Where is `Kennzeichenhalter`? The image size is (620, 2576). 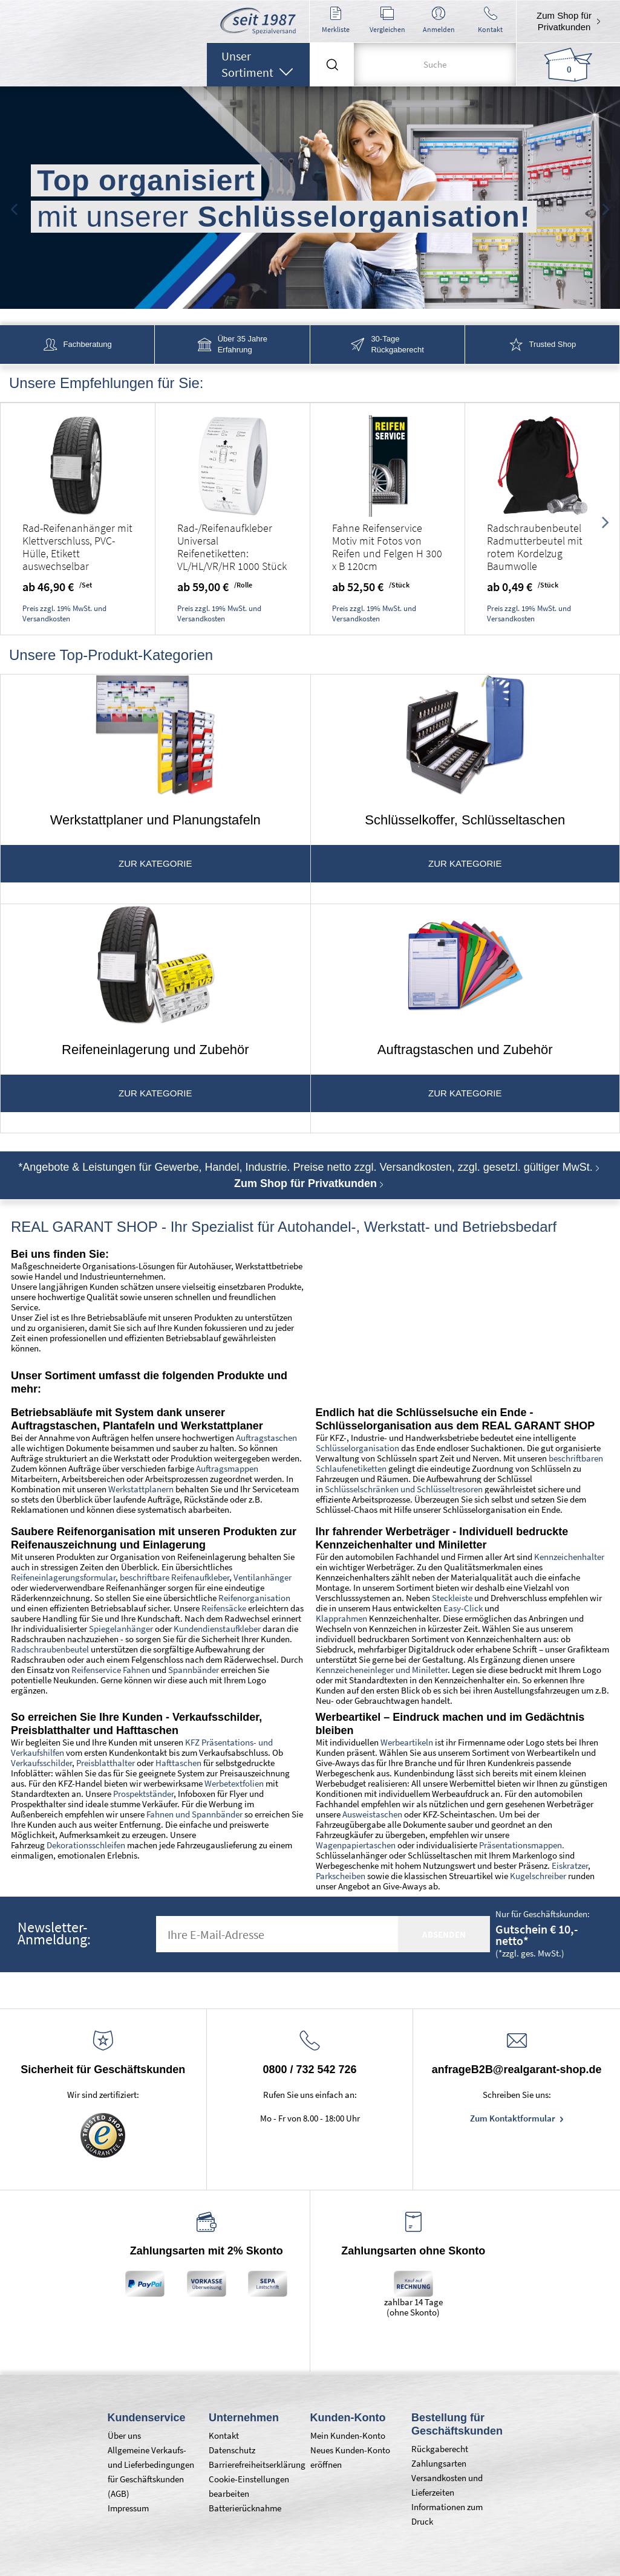
Kennzeichenhalter is located at coordinates (569, 1556).